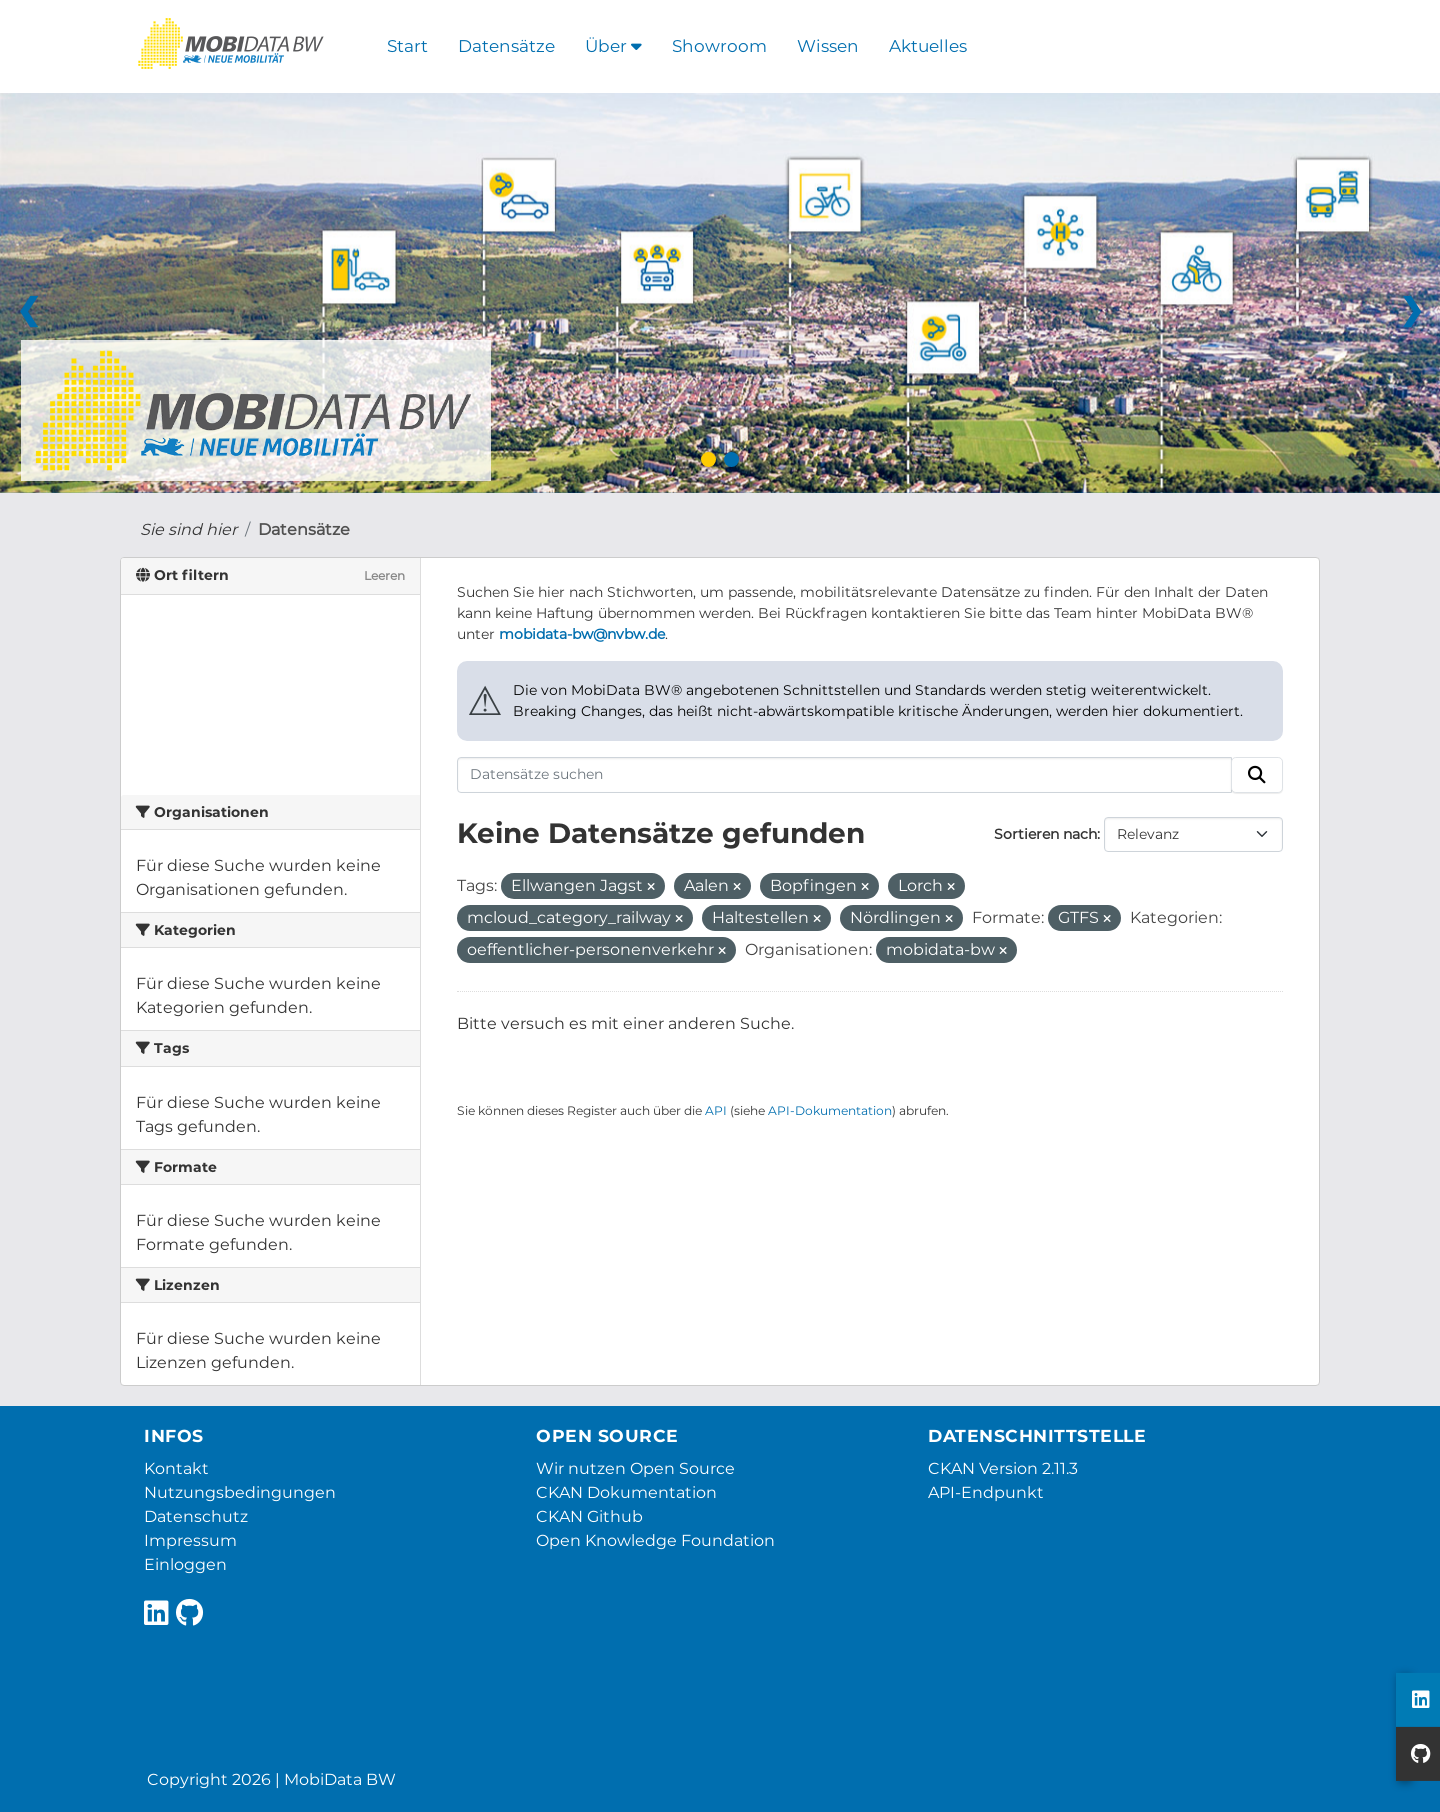 Image resolution: width=1440 pixels, height=1812 pixels. Describe the element at coordinates (1045, 834) in the screenshot. I see `Sortieren nach` at that location.